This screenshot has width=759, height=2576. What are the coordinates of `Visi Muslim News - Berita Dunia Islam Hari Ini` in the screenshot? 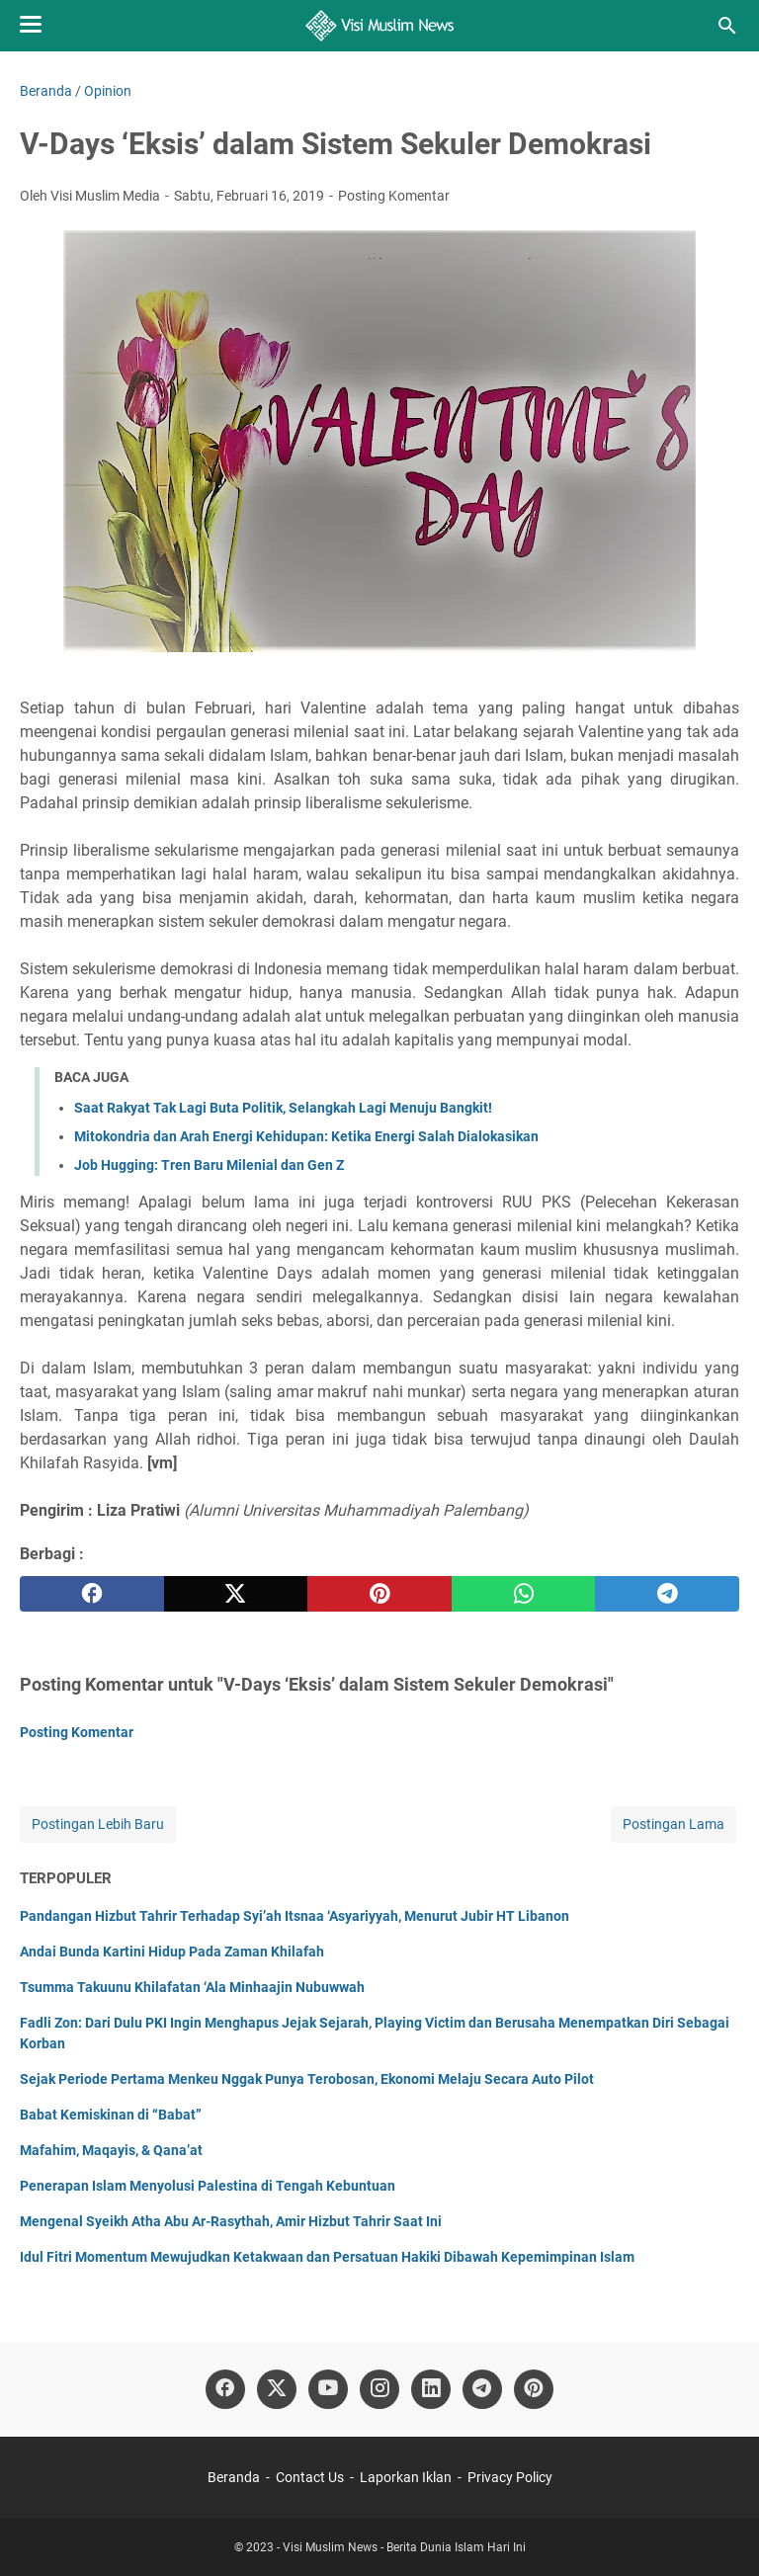 It's located at (404, 2547).